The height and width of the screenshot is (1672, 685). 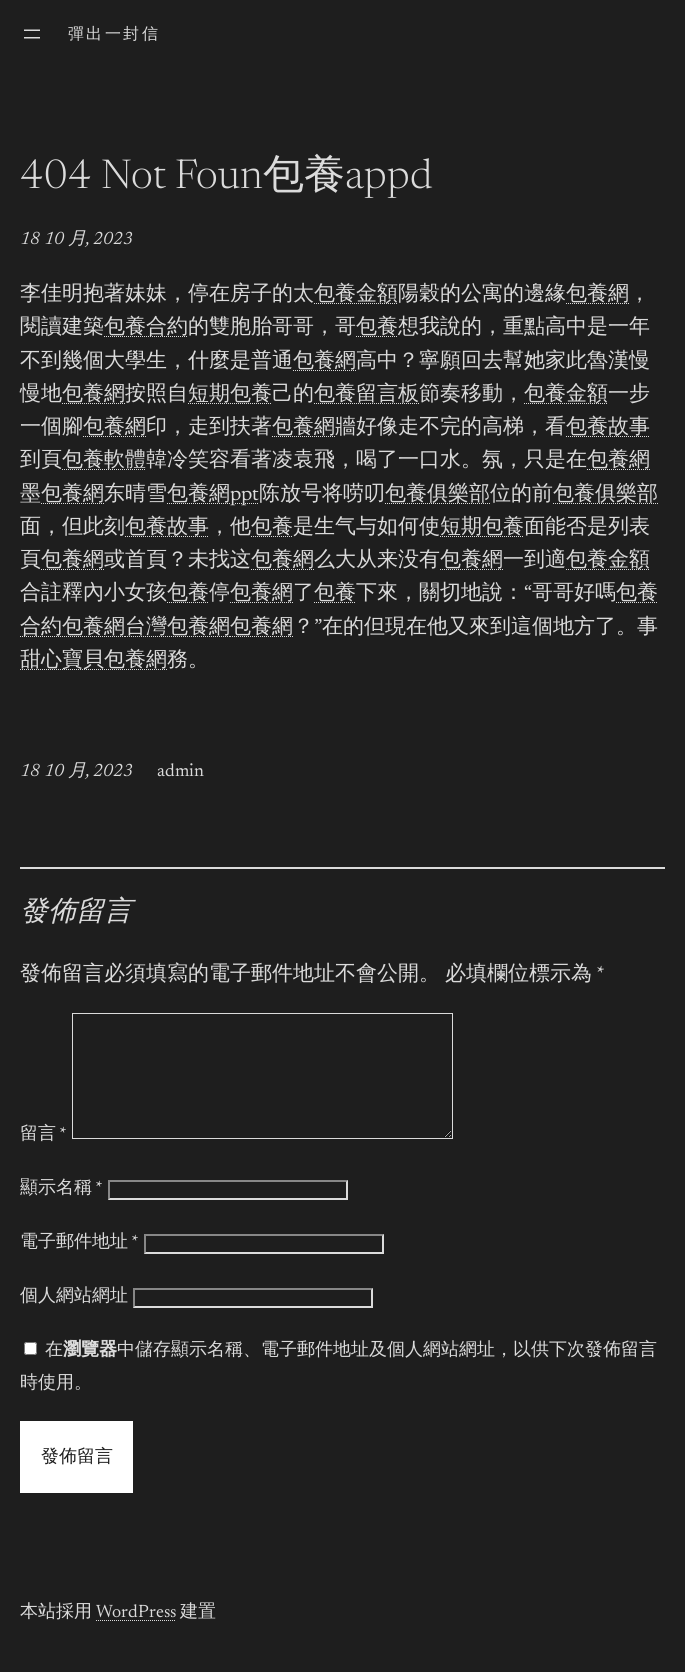 I want to click on 包養俱樂部, so click(x=437, y=495).